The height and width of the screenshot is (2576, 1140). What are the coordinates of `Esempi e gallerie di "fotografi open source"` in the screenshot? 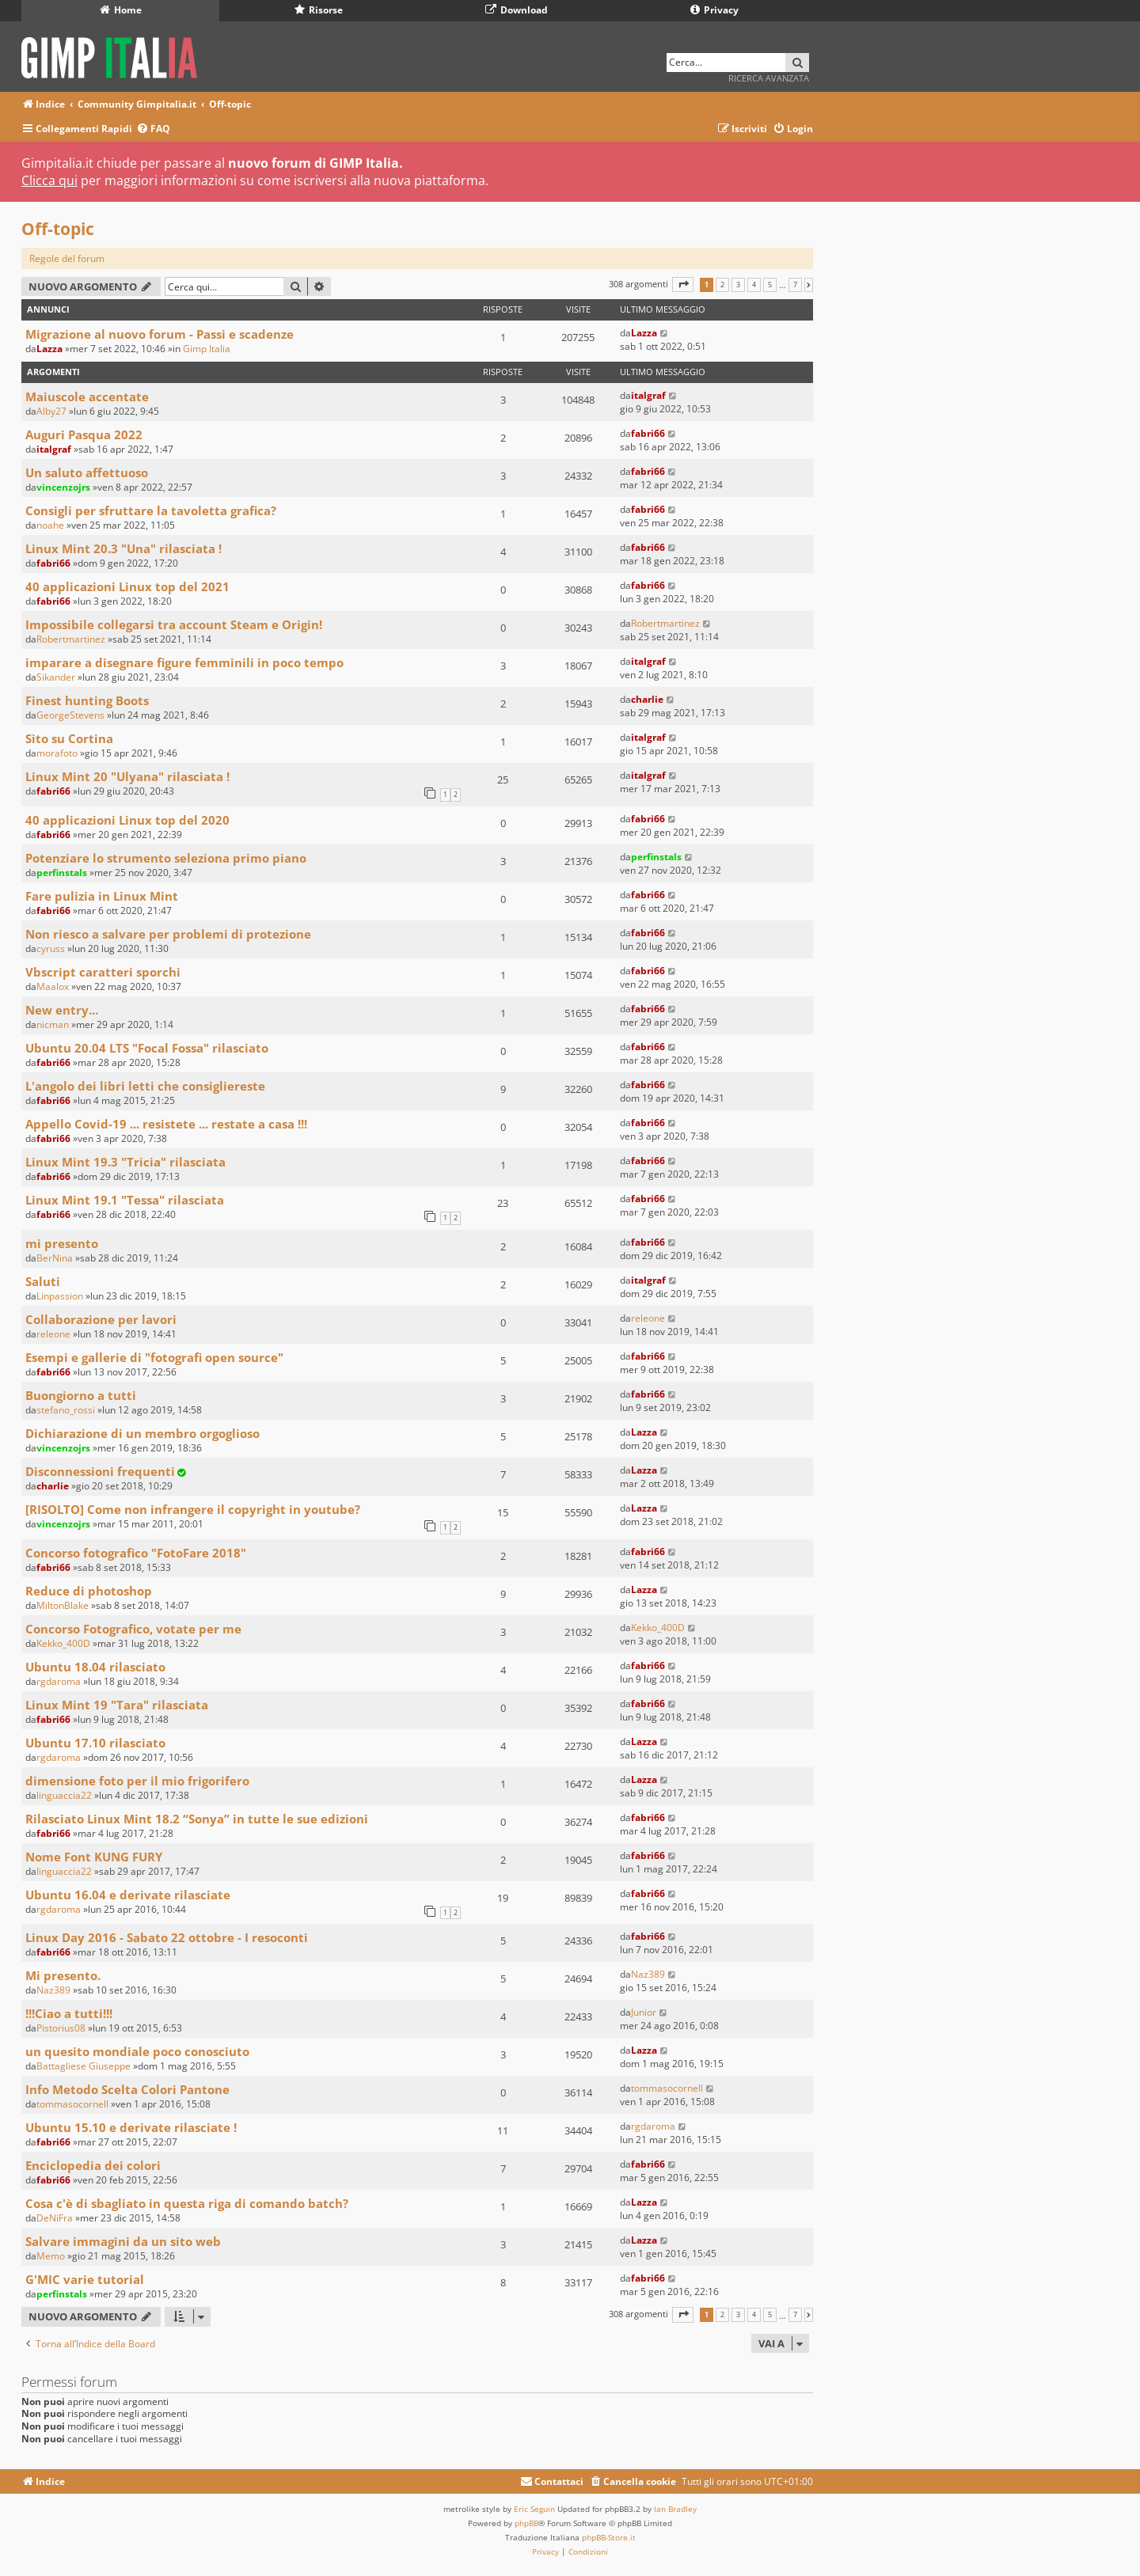 It's located at (154, 1357).